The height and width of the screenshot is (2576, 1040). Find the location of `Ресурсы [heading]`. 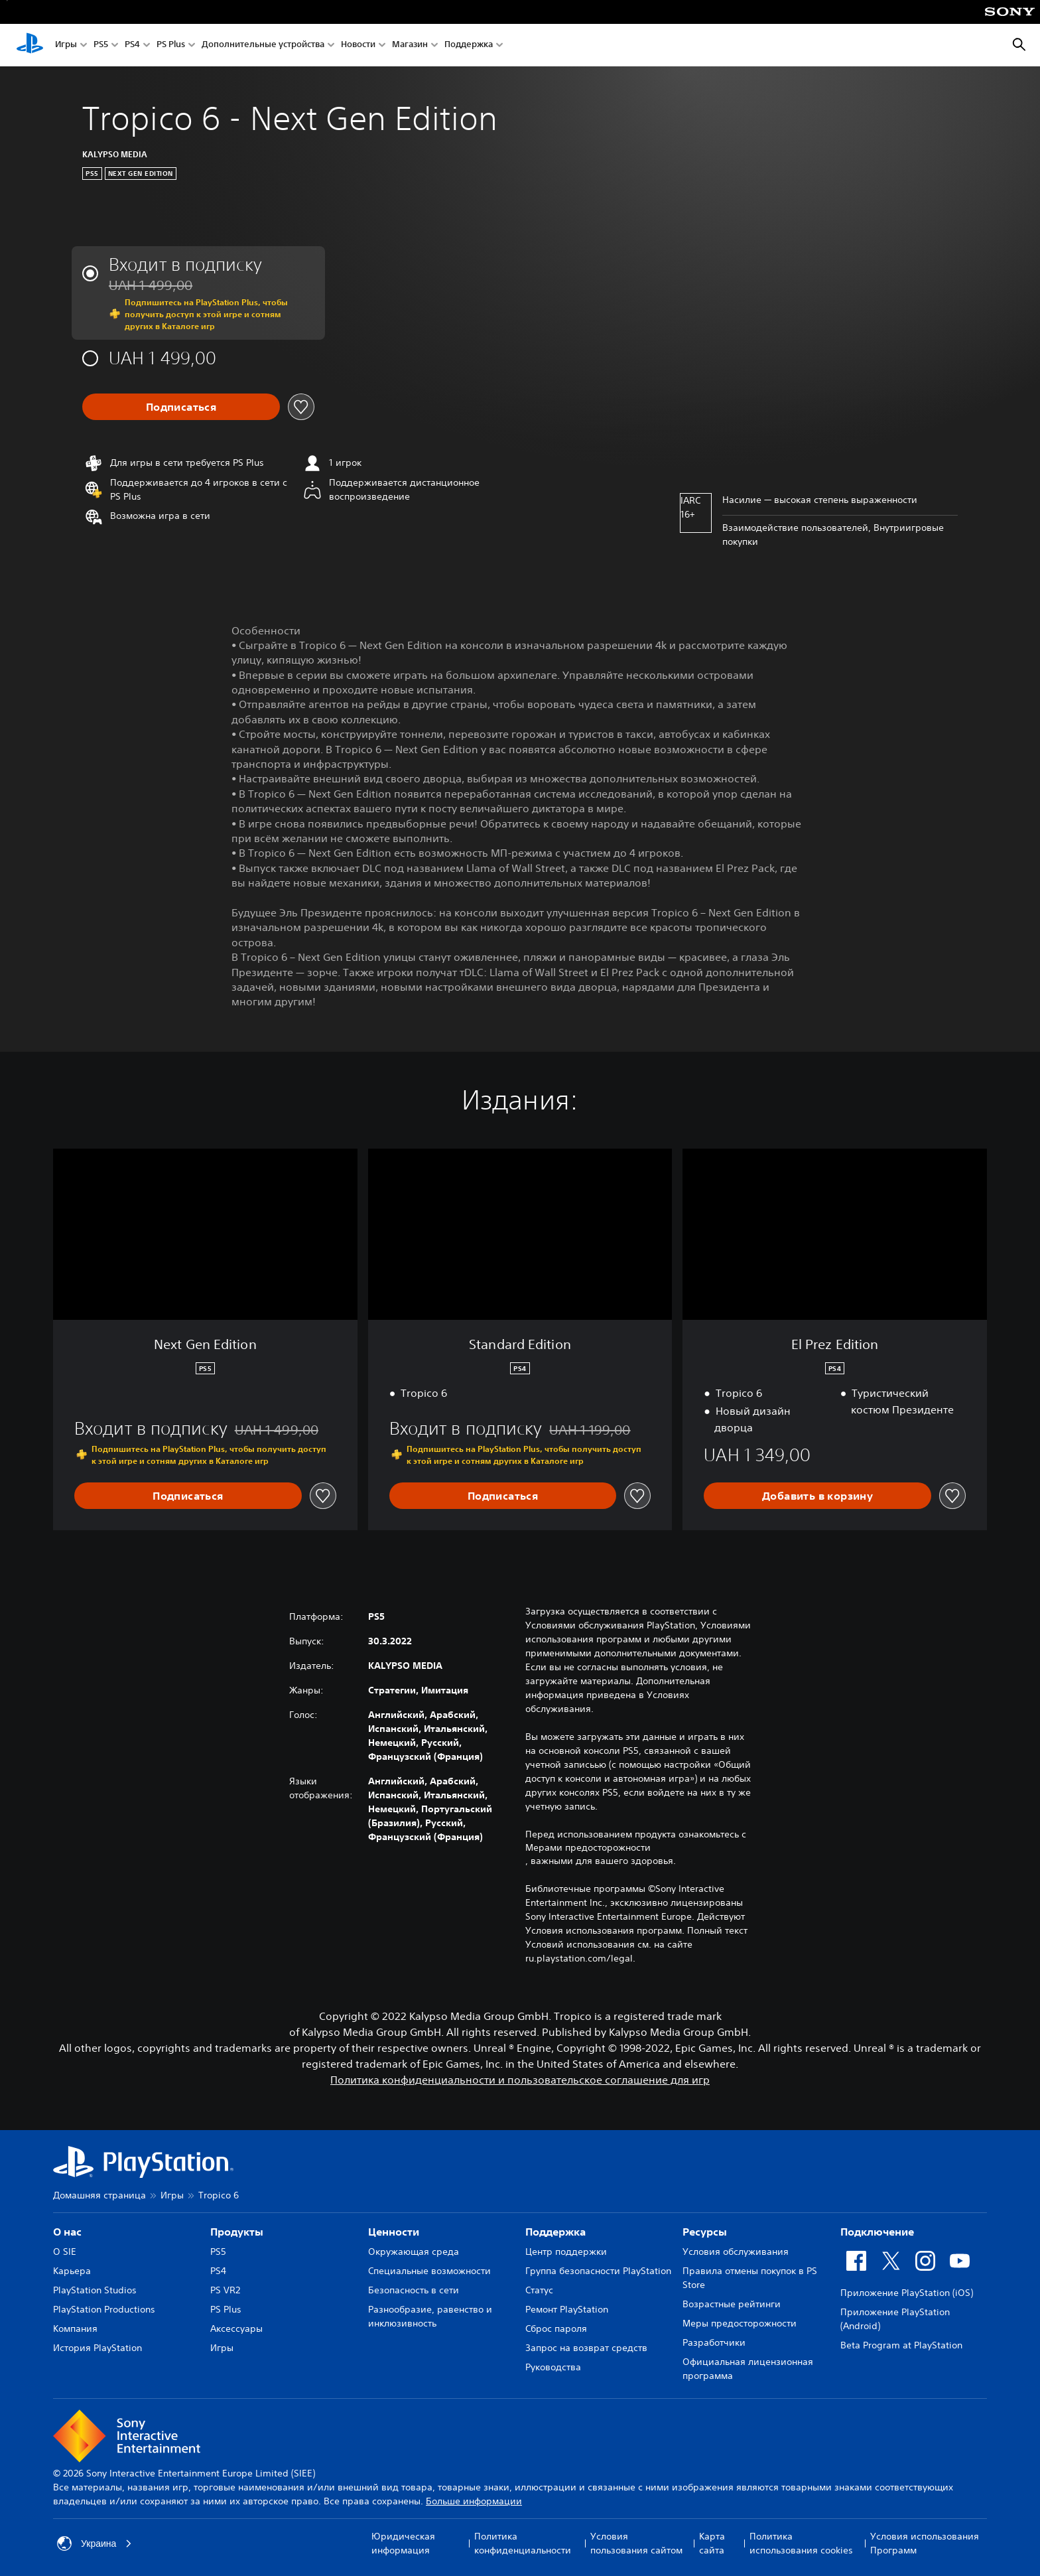

Ресурсы [heading] is located at coordinates (704, 2231).